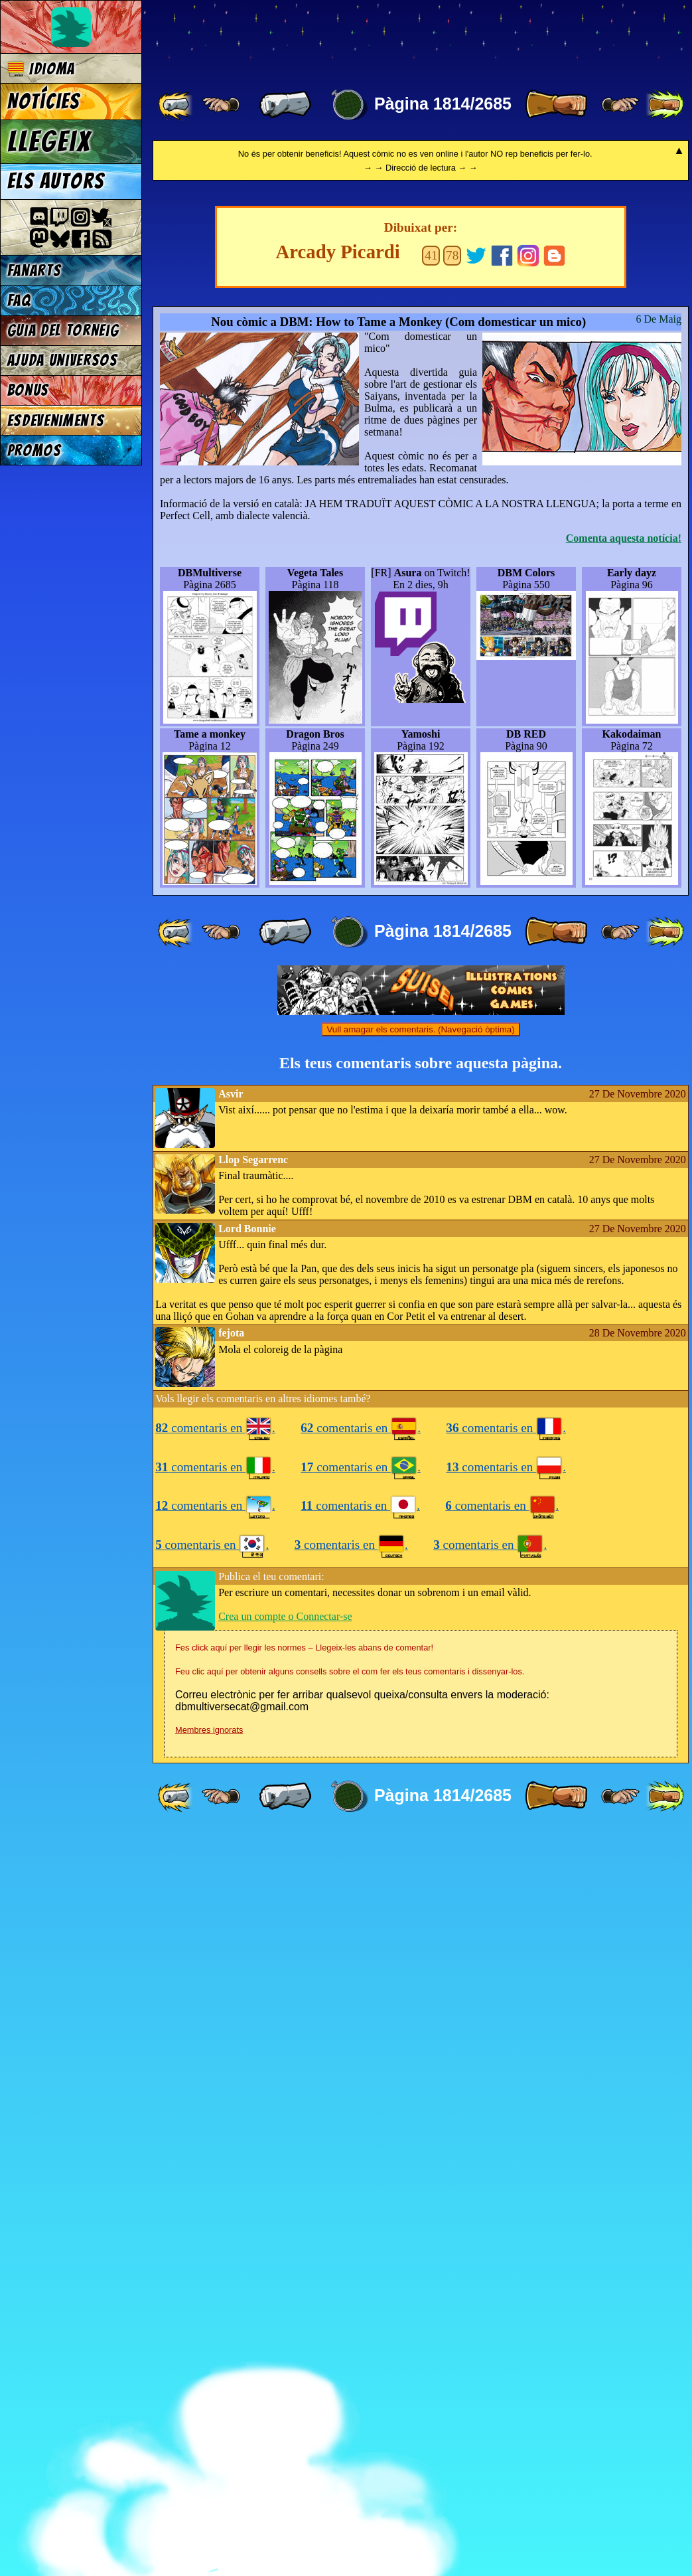  I want to click on [ «« ], so click(176, 104).